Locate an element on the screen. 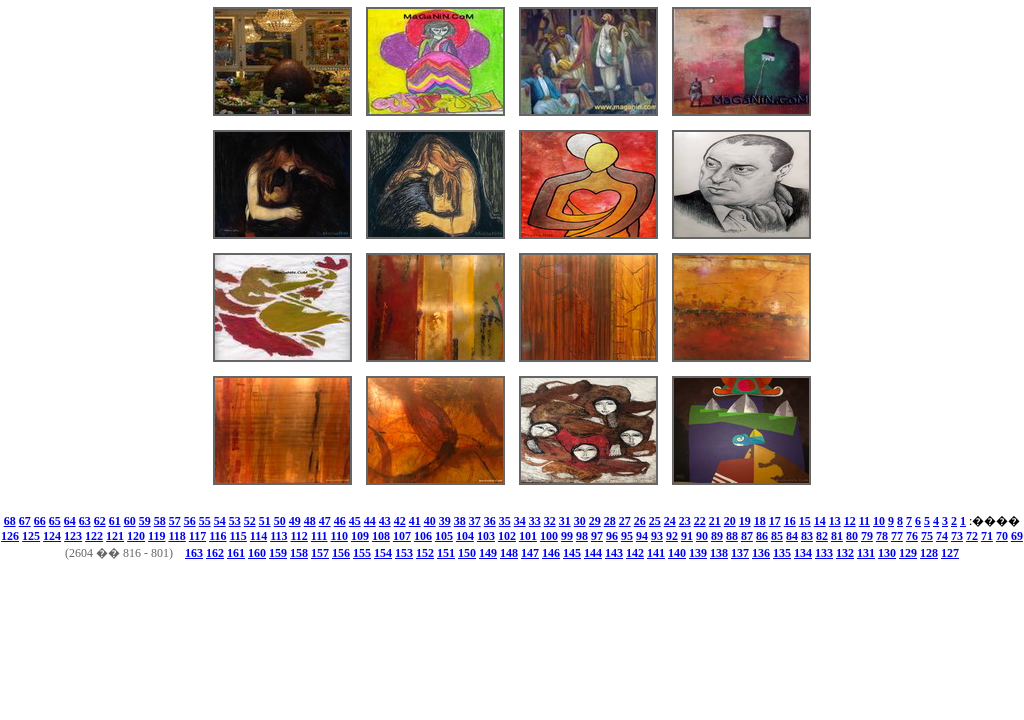  72 is located at coordinates (972, 536).